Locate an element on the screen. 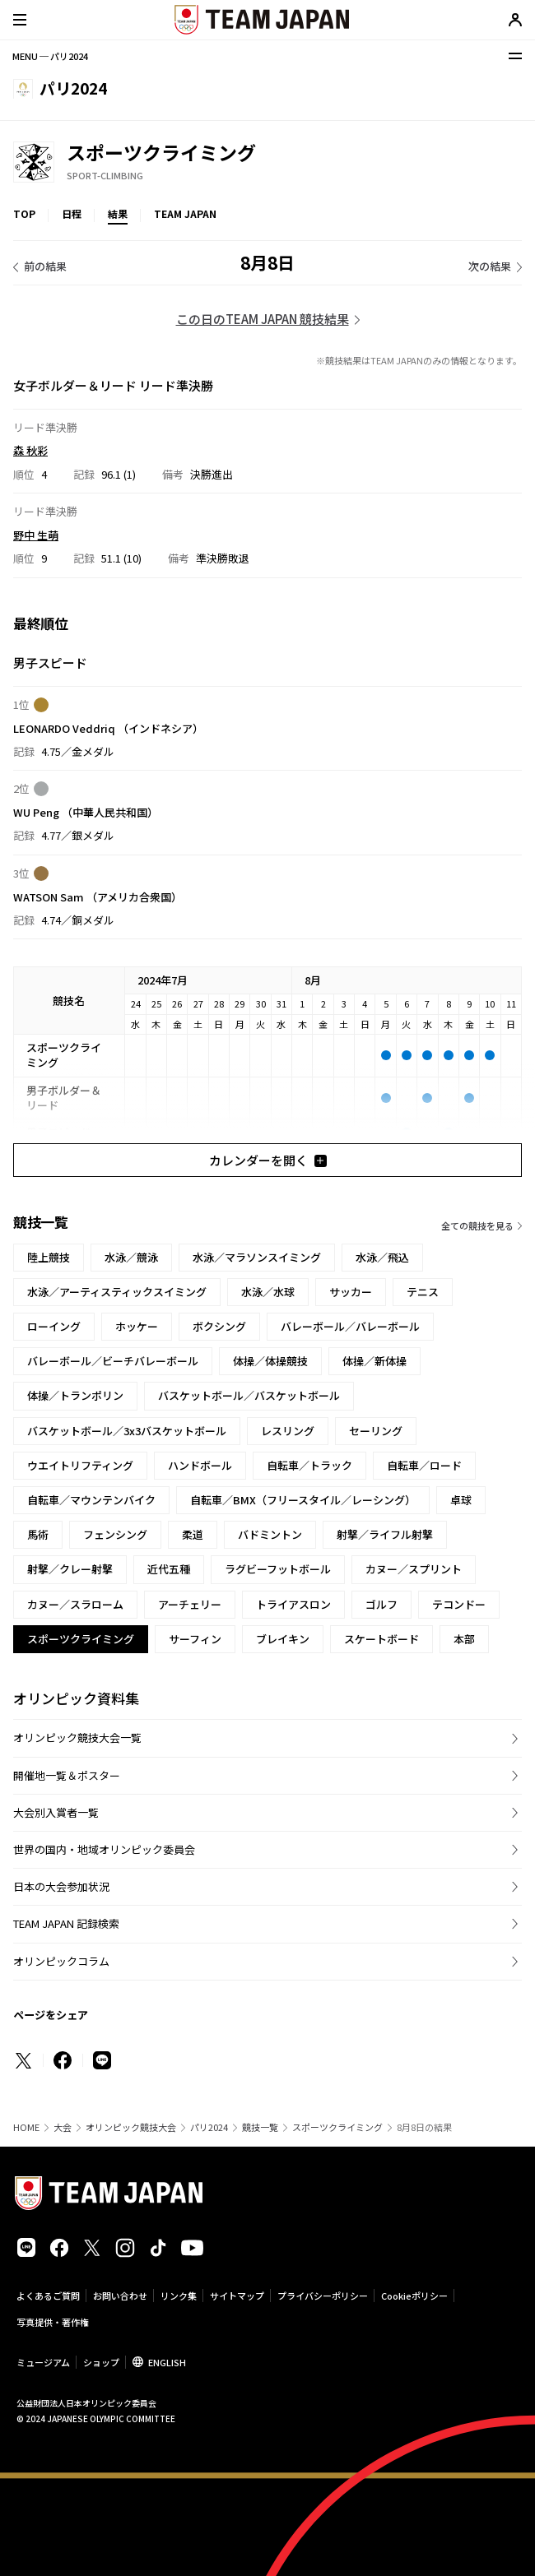  卓球 is located at coordinates (461, 1500).